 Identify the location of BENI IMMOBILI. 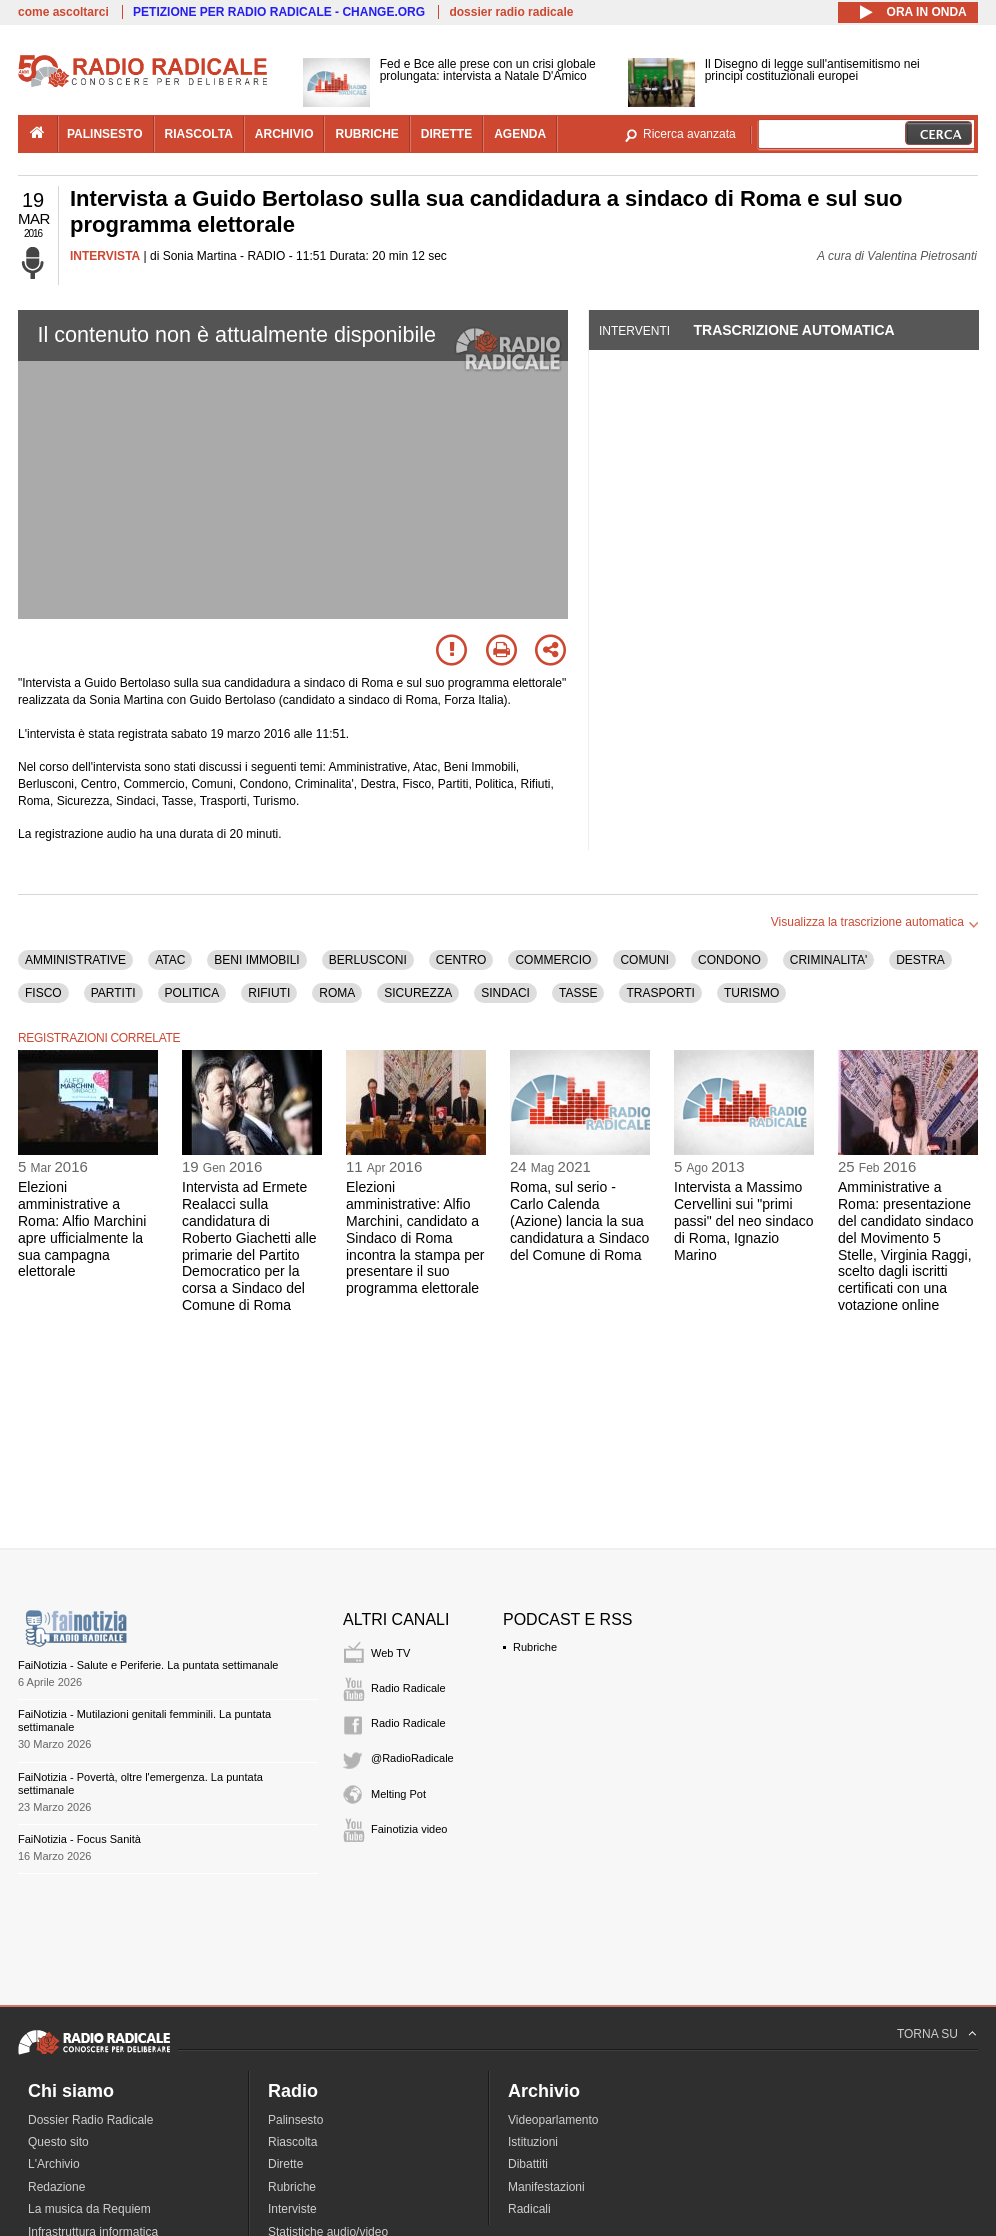
(256, 960).